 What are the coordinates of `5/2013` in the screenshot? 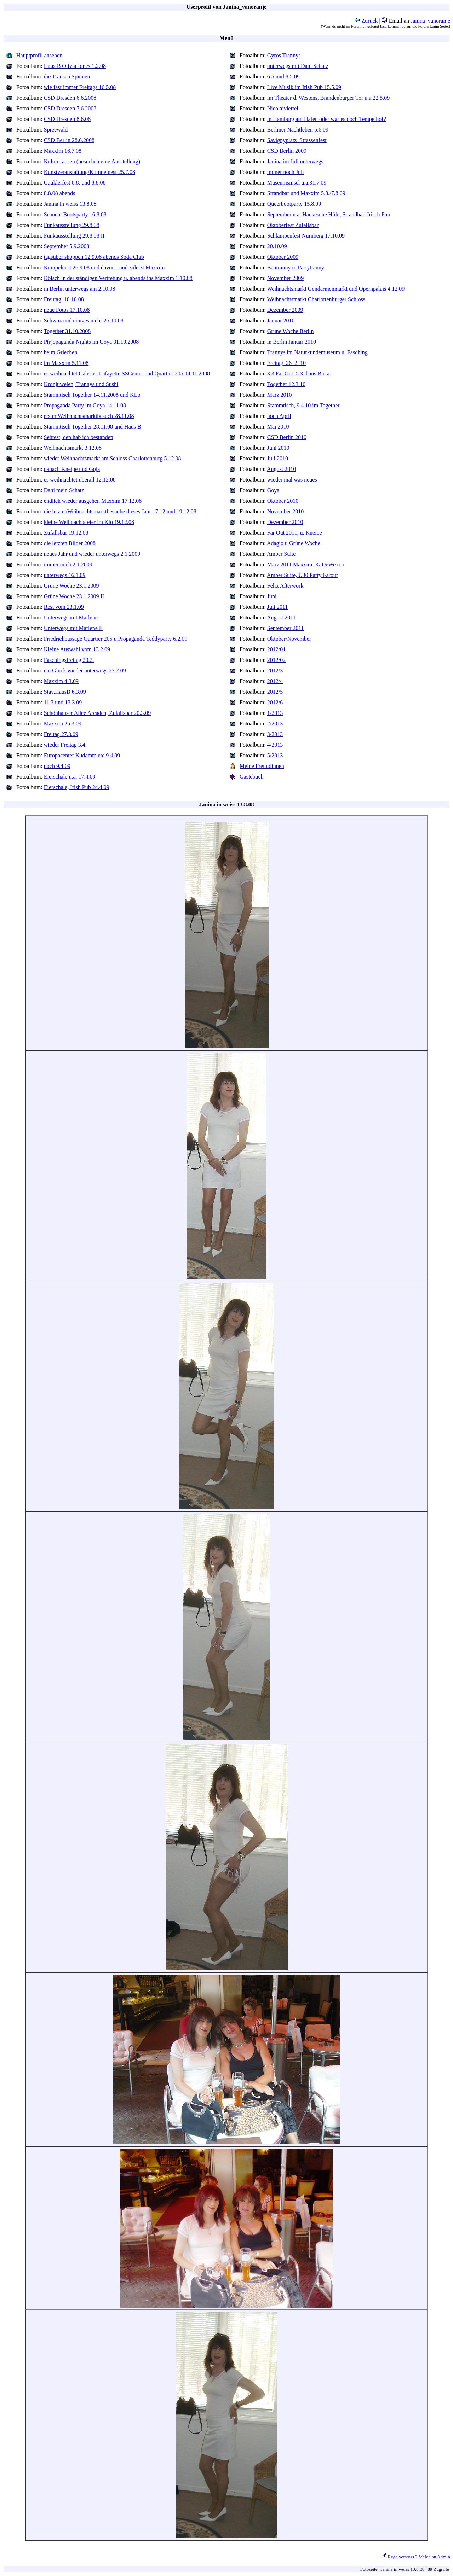 It's located at (275, 755).